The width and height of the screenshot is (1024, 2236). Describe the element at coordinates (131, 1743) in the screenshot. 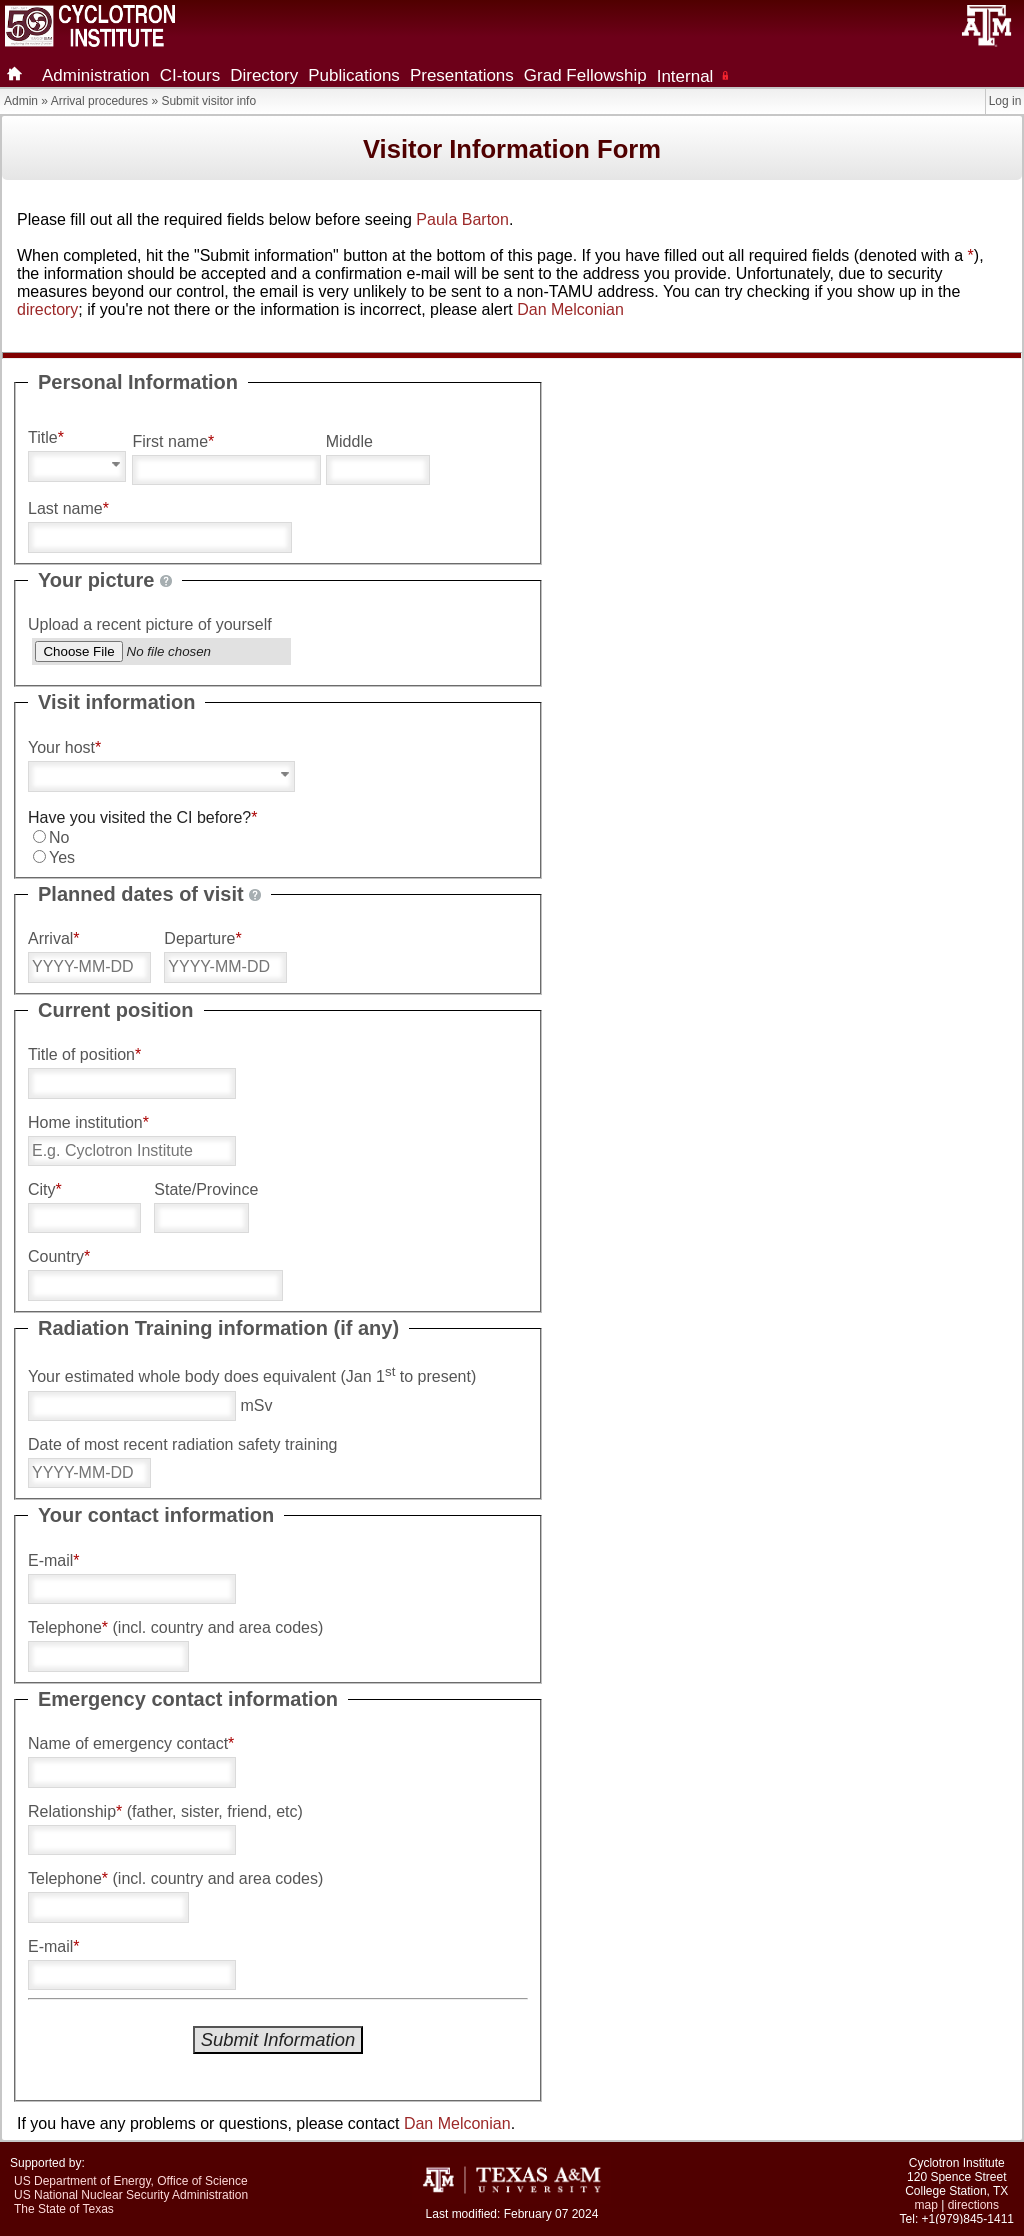

I see `Name of emergency contact` at that location.